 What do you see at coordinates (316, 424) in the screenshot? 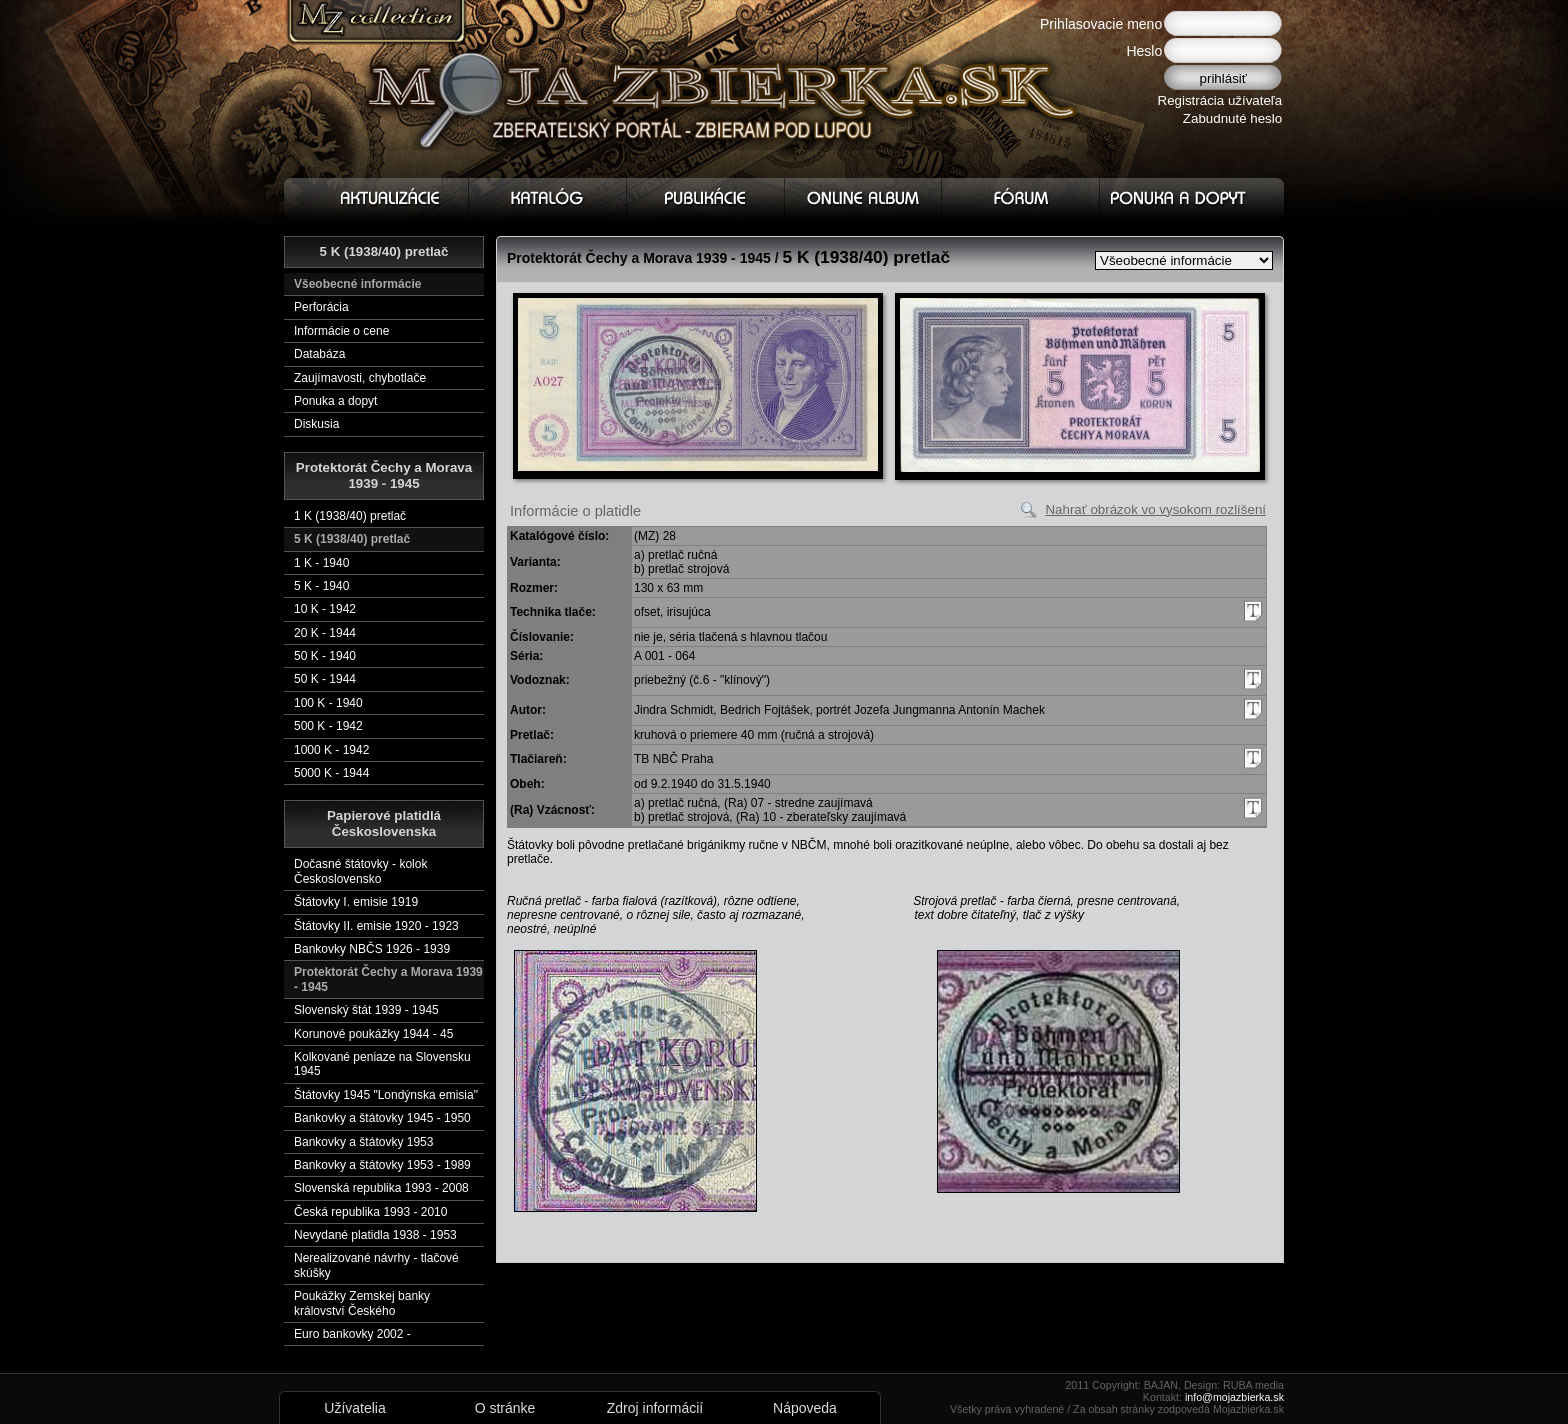
I see `Diskusia` at bounding box center [316, 424].